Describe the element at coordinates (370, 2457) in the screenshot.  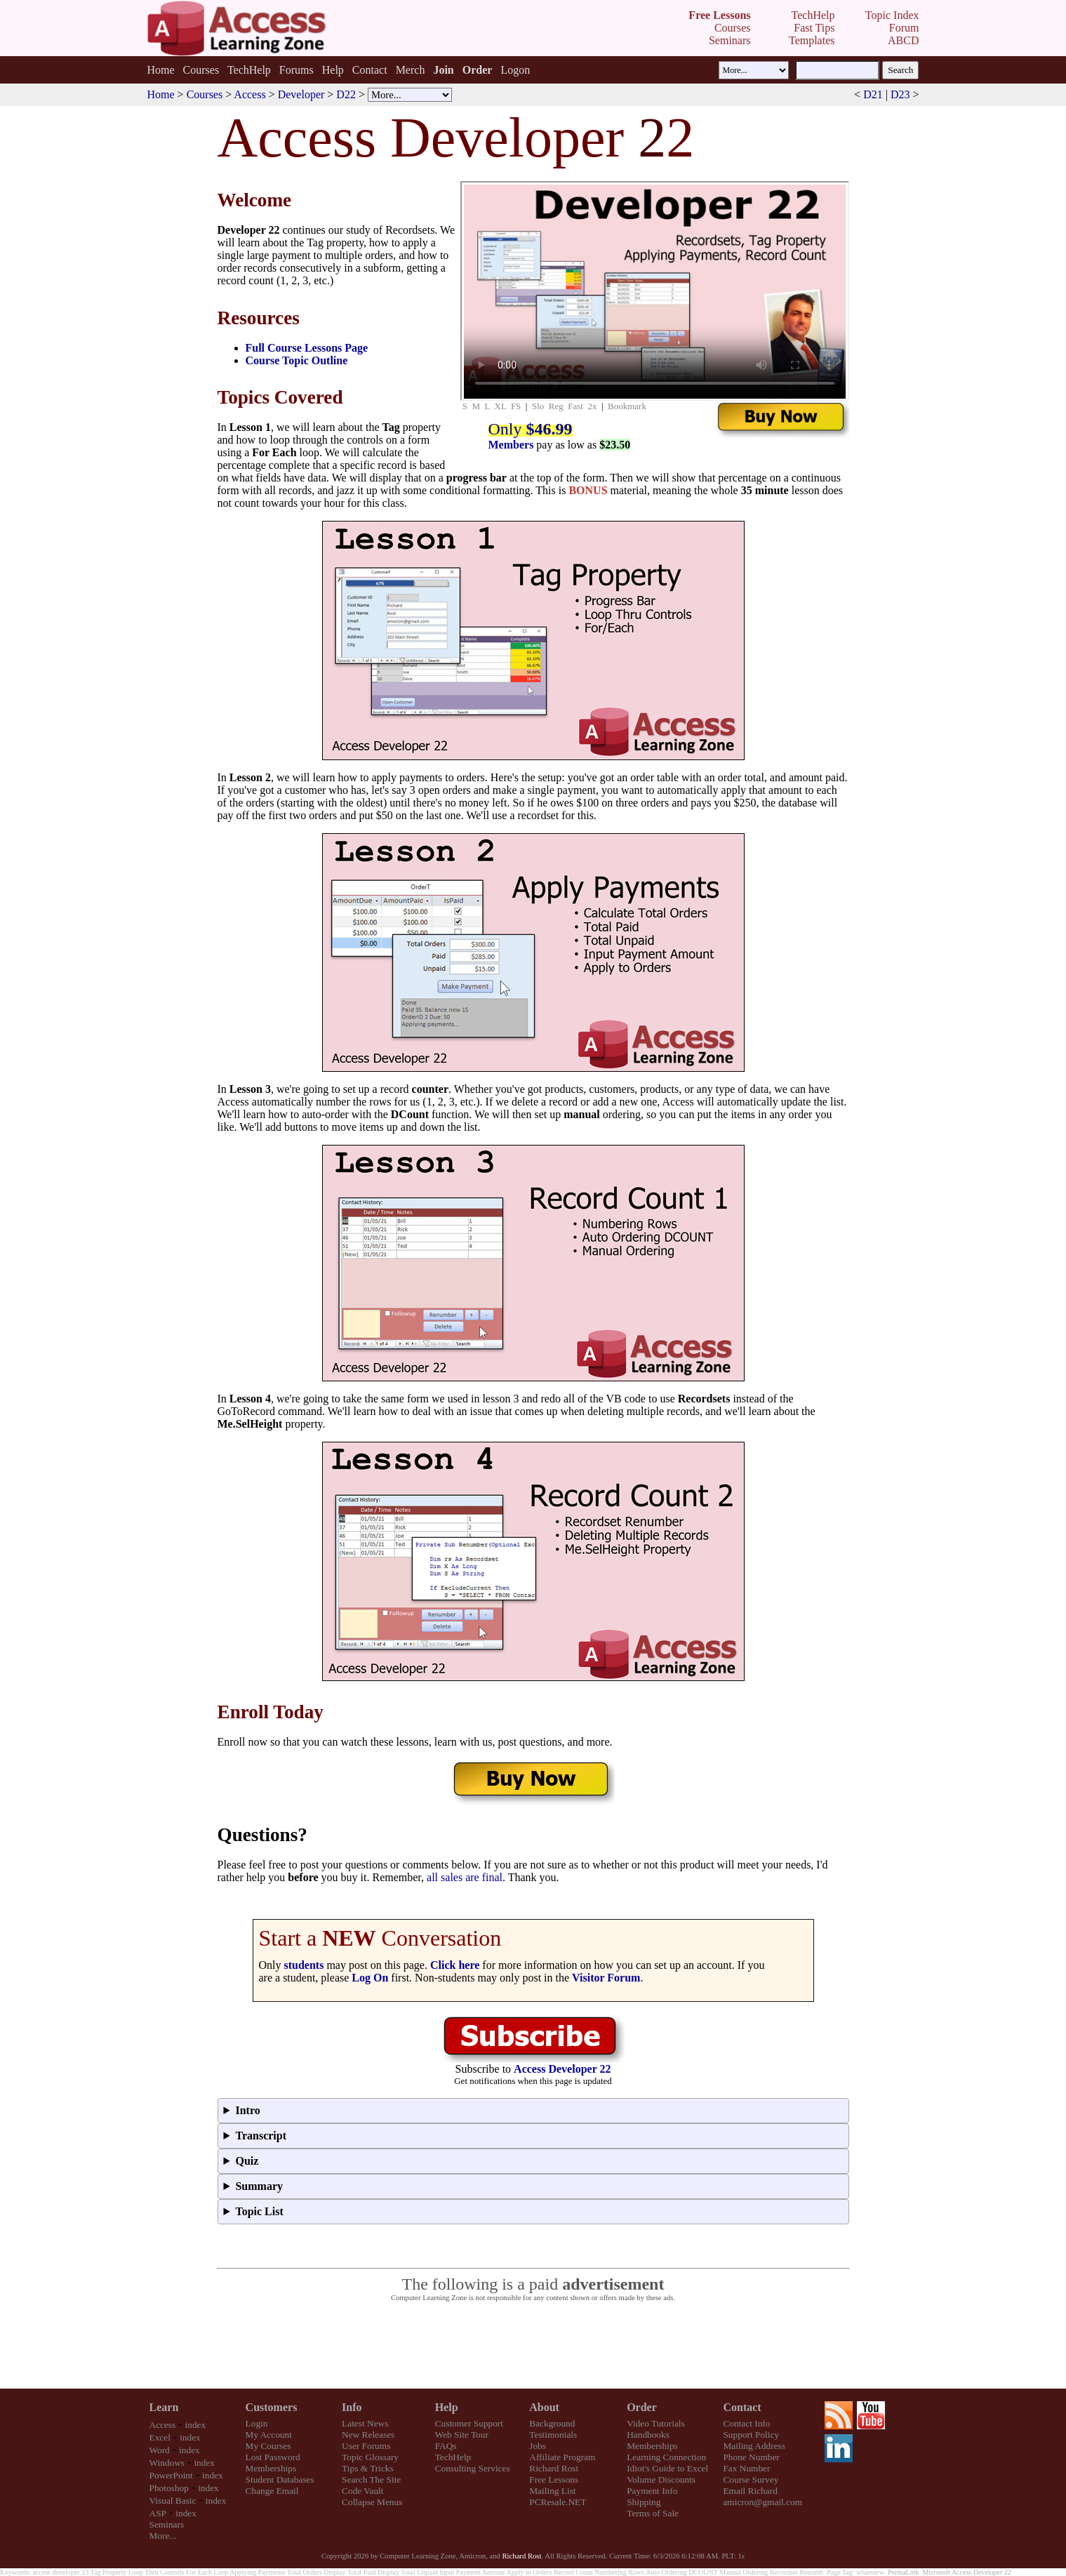
I see `Topic Glossary` at that location.